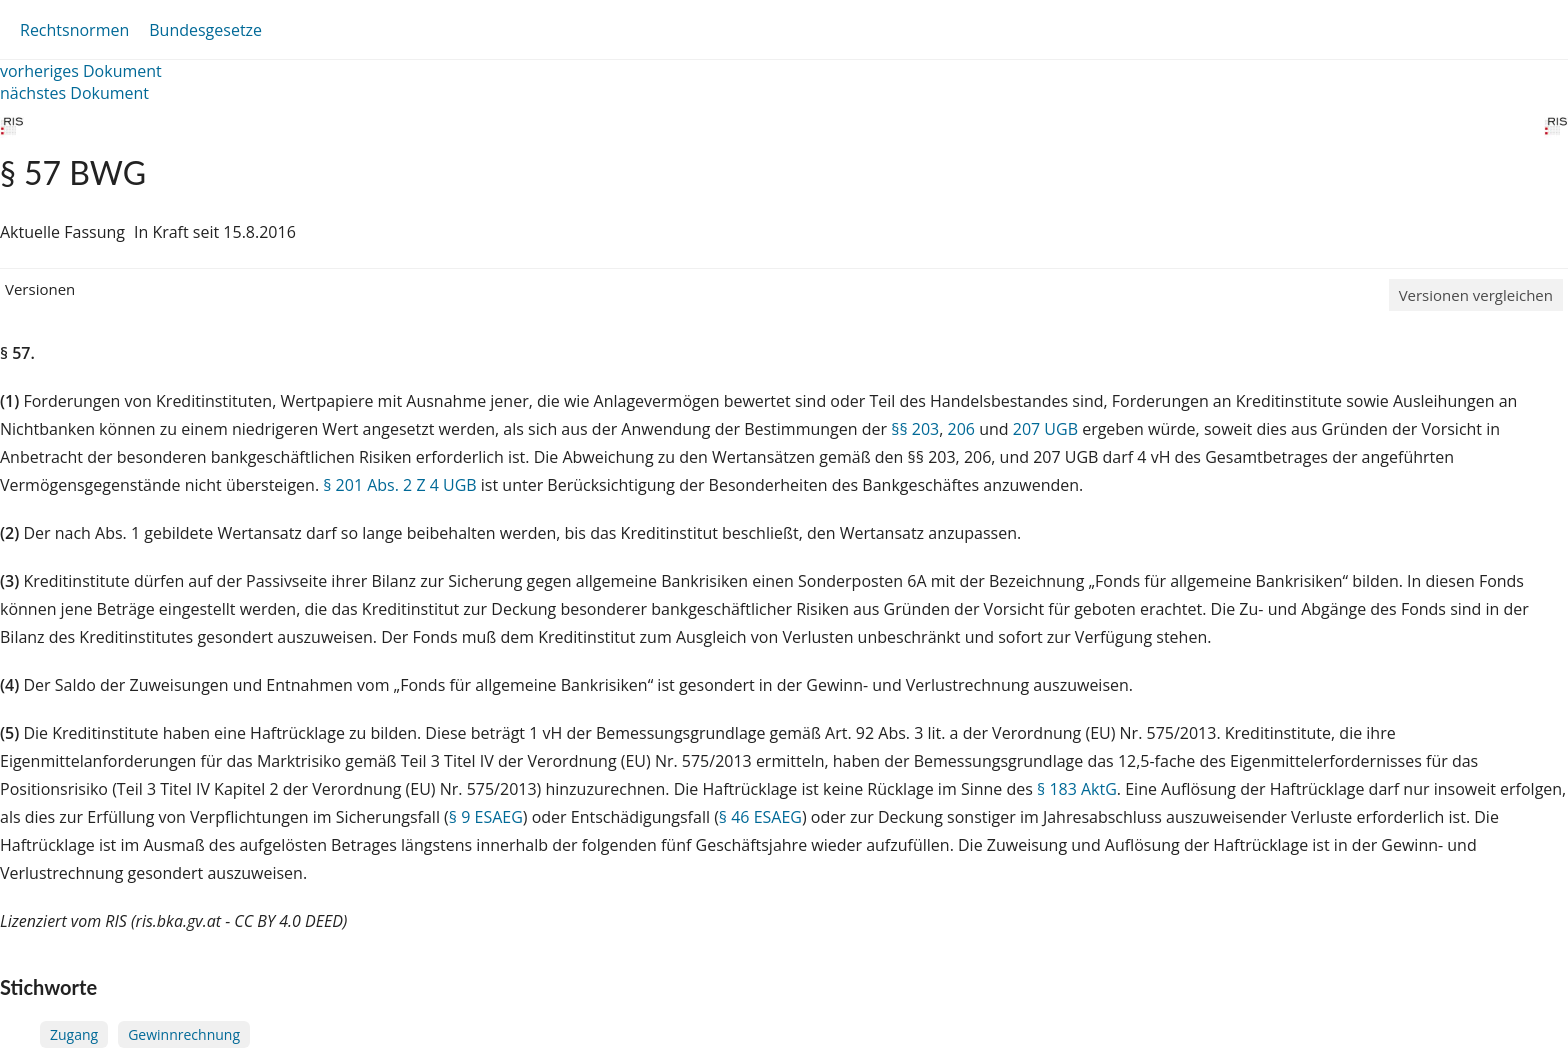  I want to click on Versionen vergleichen, so click(1476, 295).